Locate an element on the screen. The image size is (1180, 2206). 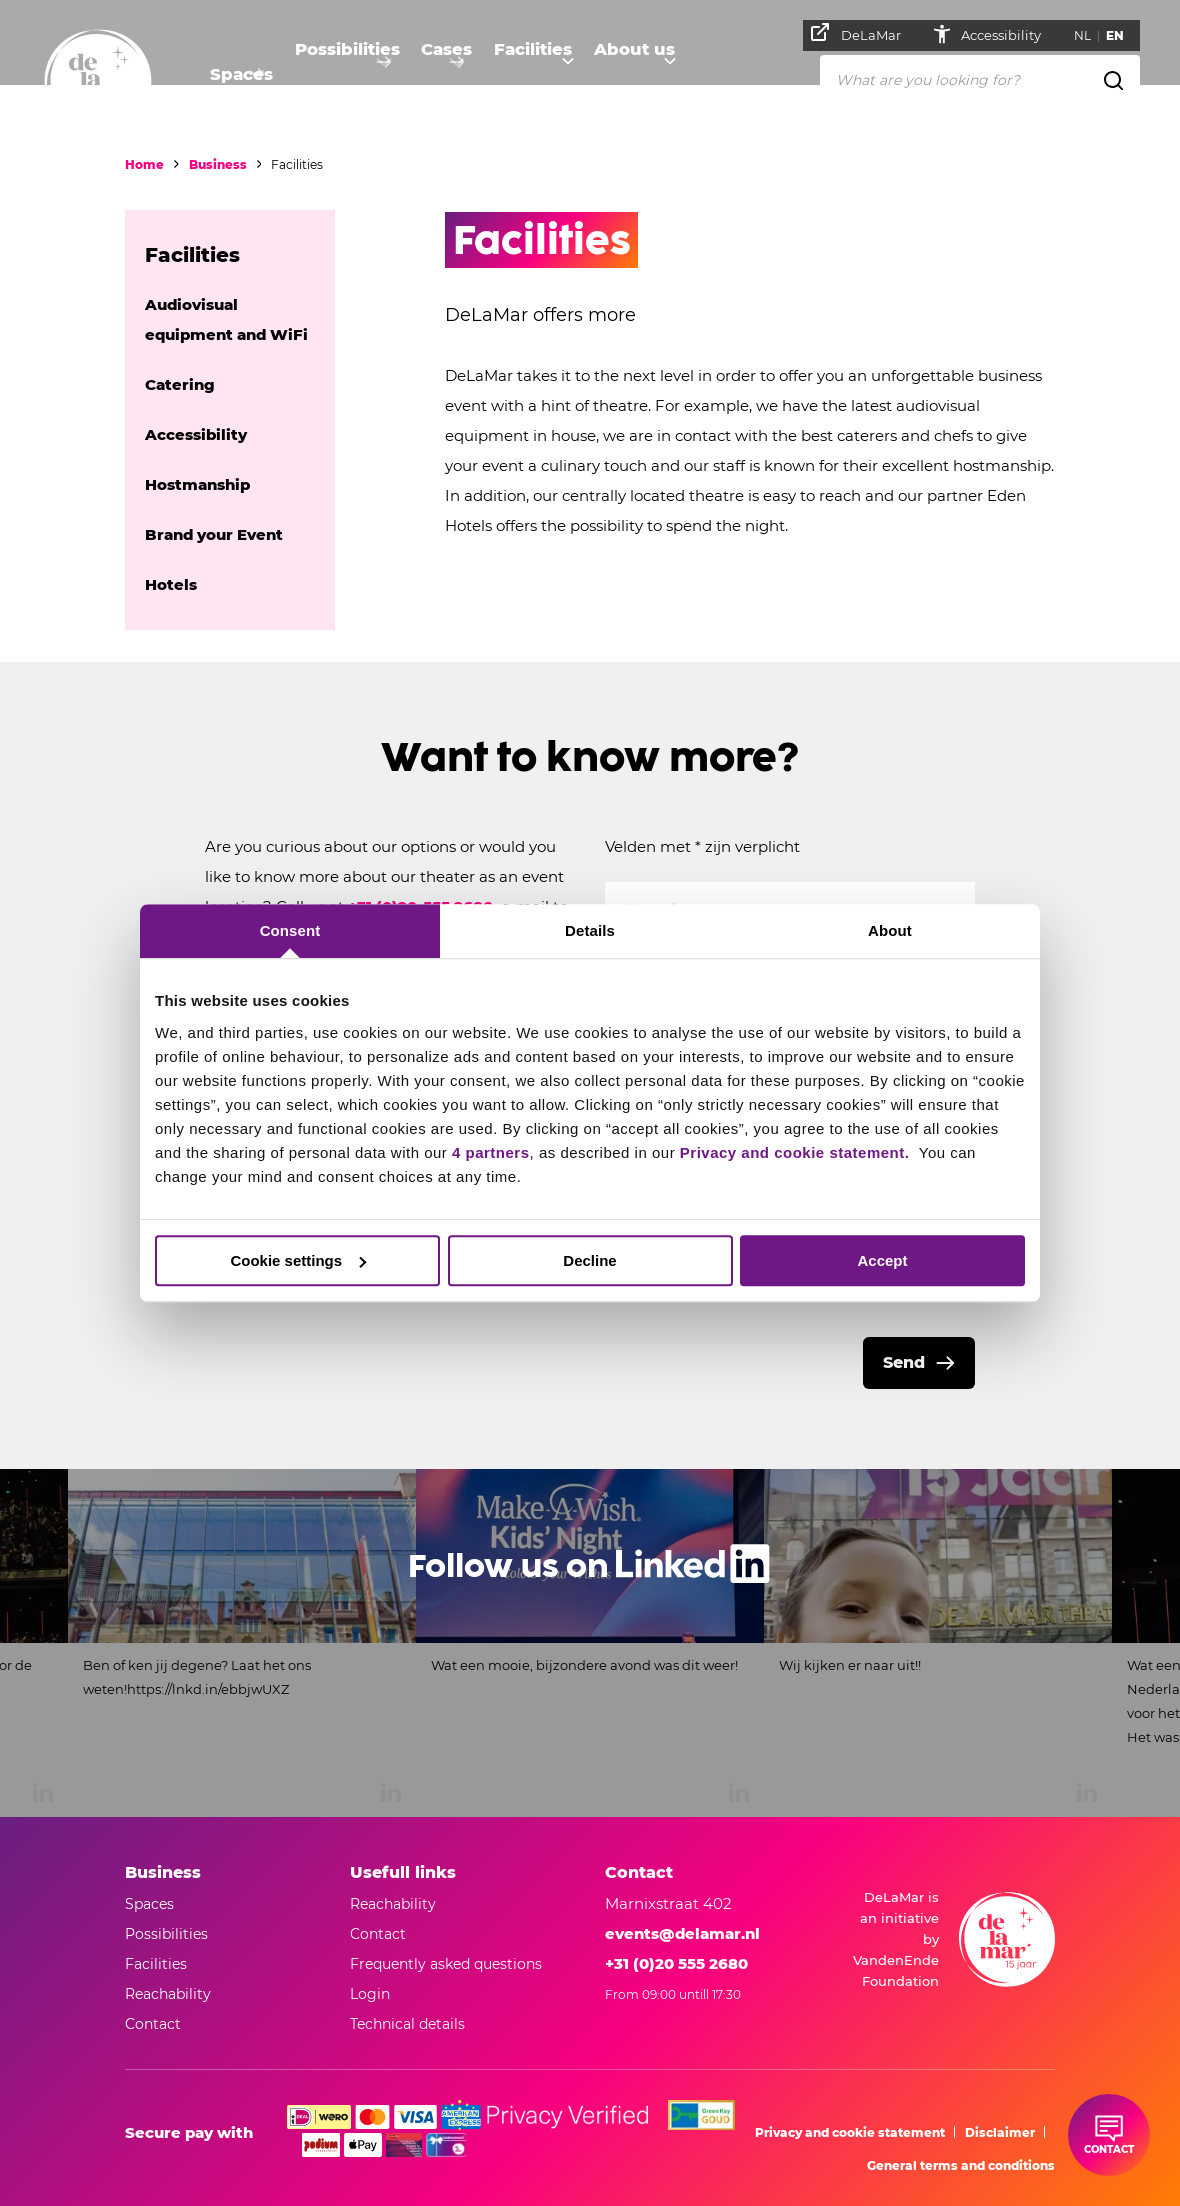
DeLaMar is located at coordinates (864, 33).